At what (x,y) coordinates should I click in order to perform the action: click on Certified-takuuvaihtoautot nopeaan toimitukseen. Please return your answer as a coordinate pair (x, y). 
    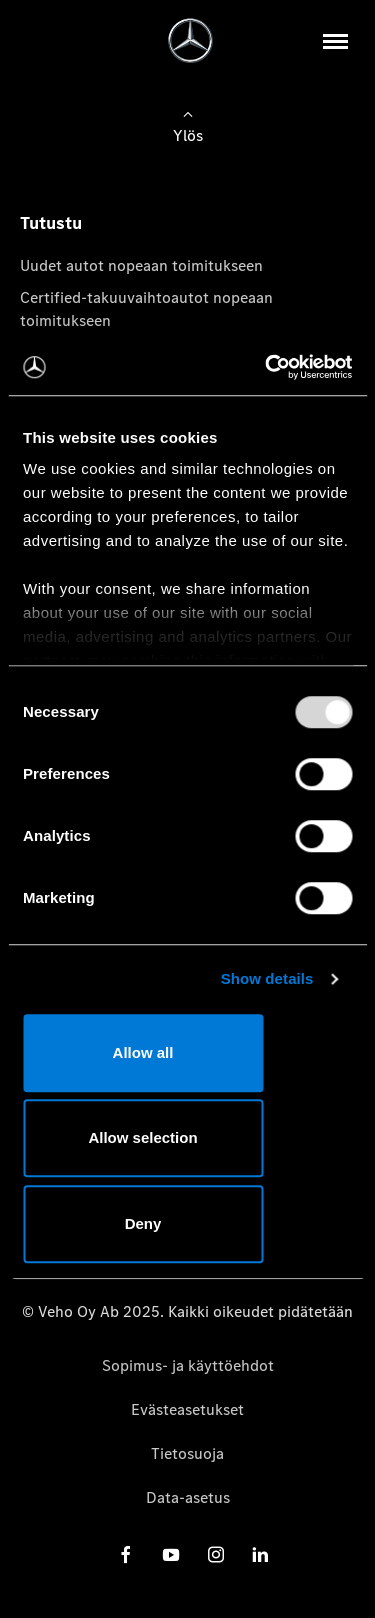
    Looking at the image, I should click on (146, 308).